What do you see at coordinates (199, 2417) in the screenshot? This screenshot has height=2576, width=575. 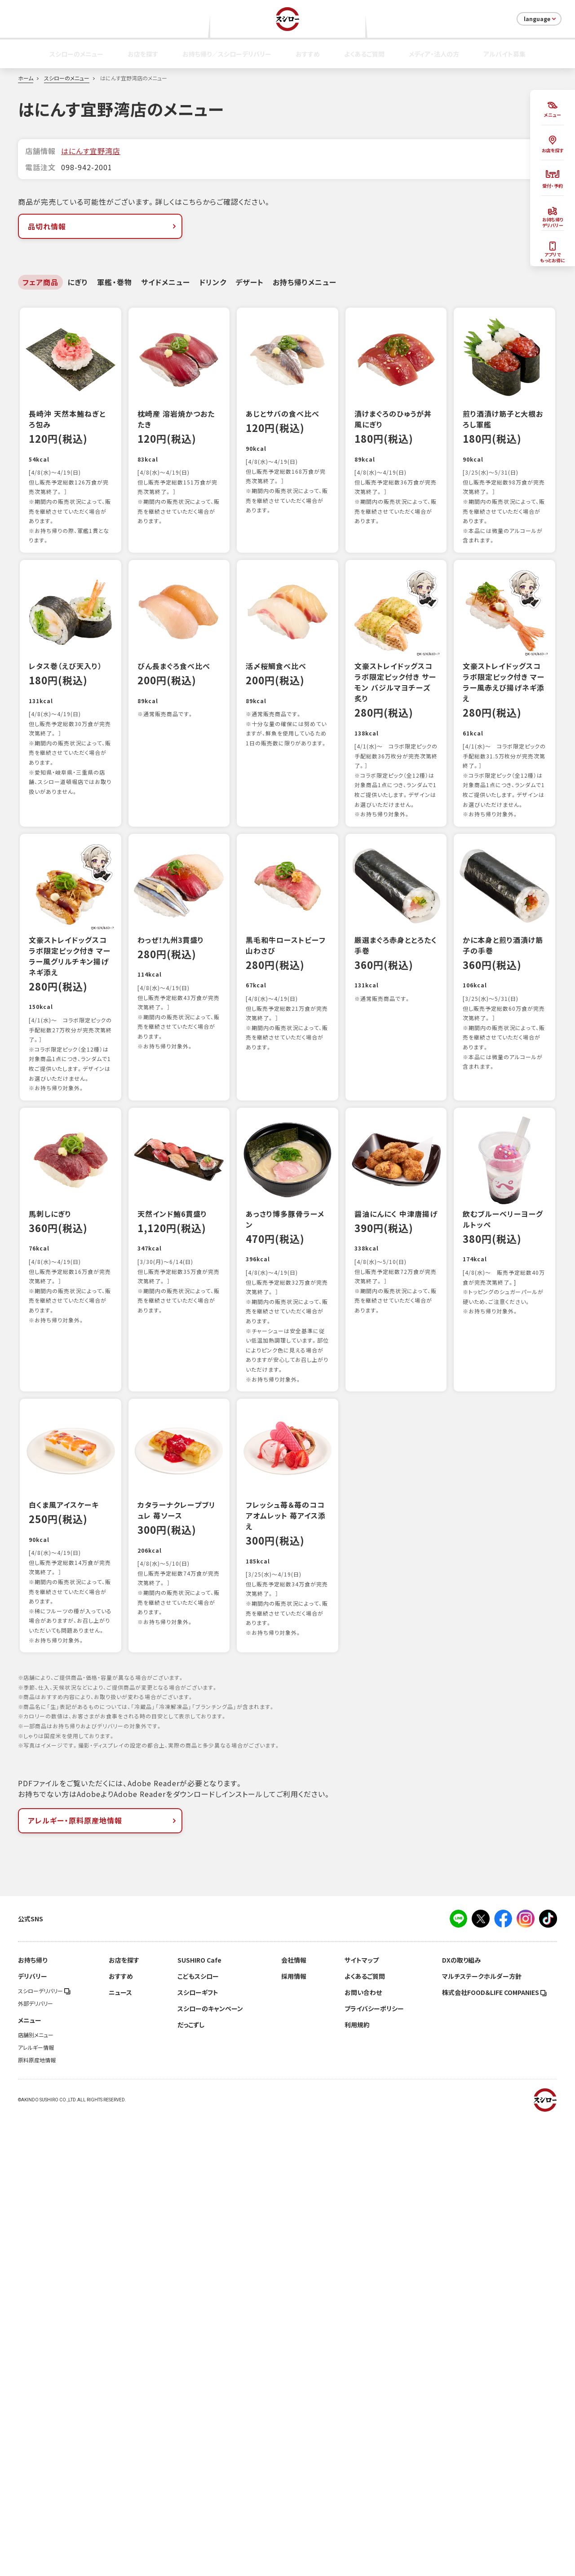 I see `SUSHIRO Cafe` at bounding box center [199, 2417].